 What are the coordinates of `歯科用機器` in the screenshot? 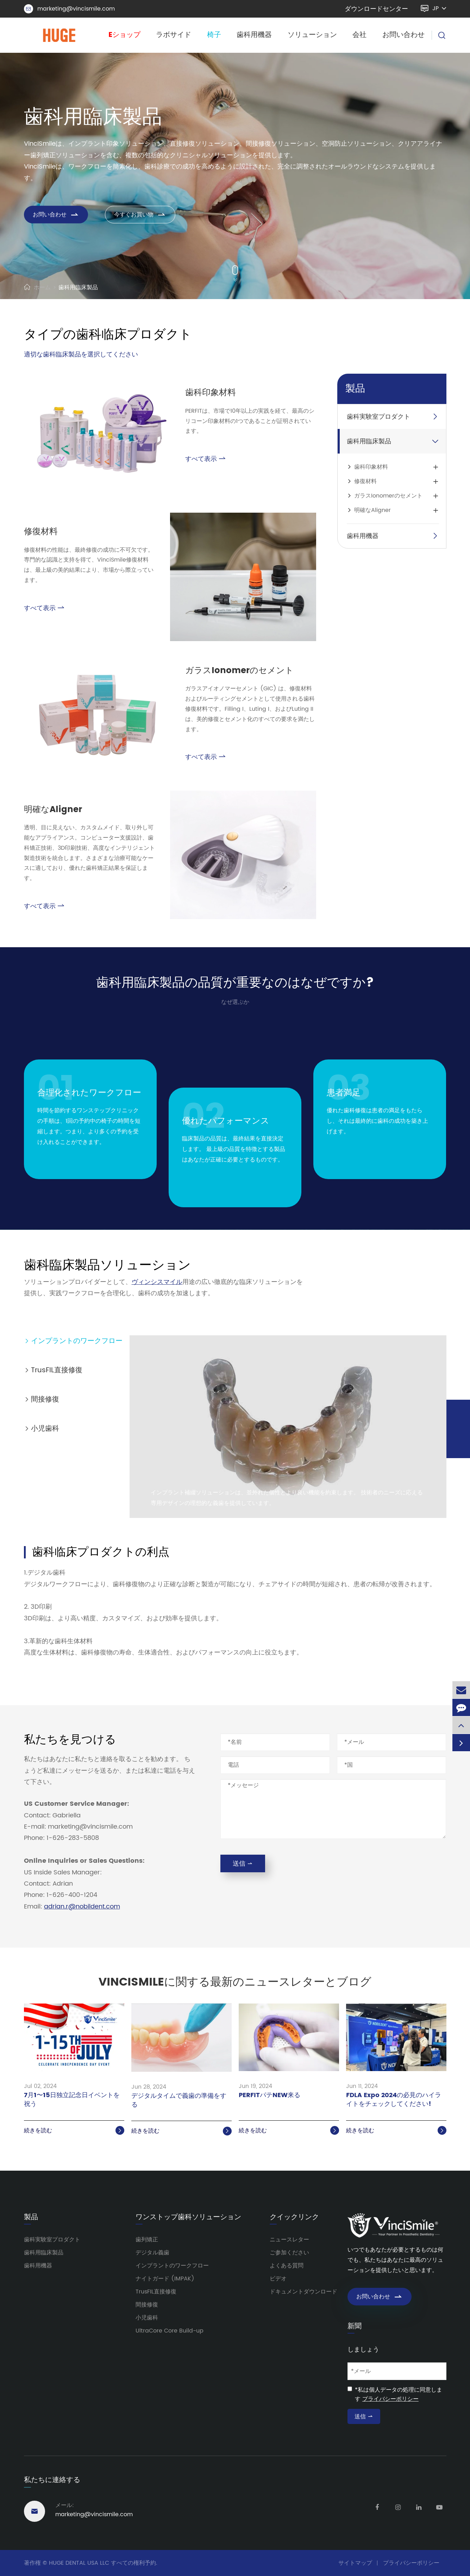 It's located at (254, 35).